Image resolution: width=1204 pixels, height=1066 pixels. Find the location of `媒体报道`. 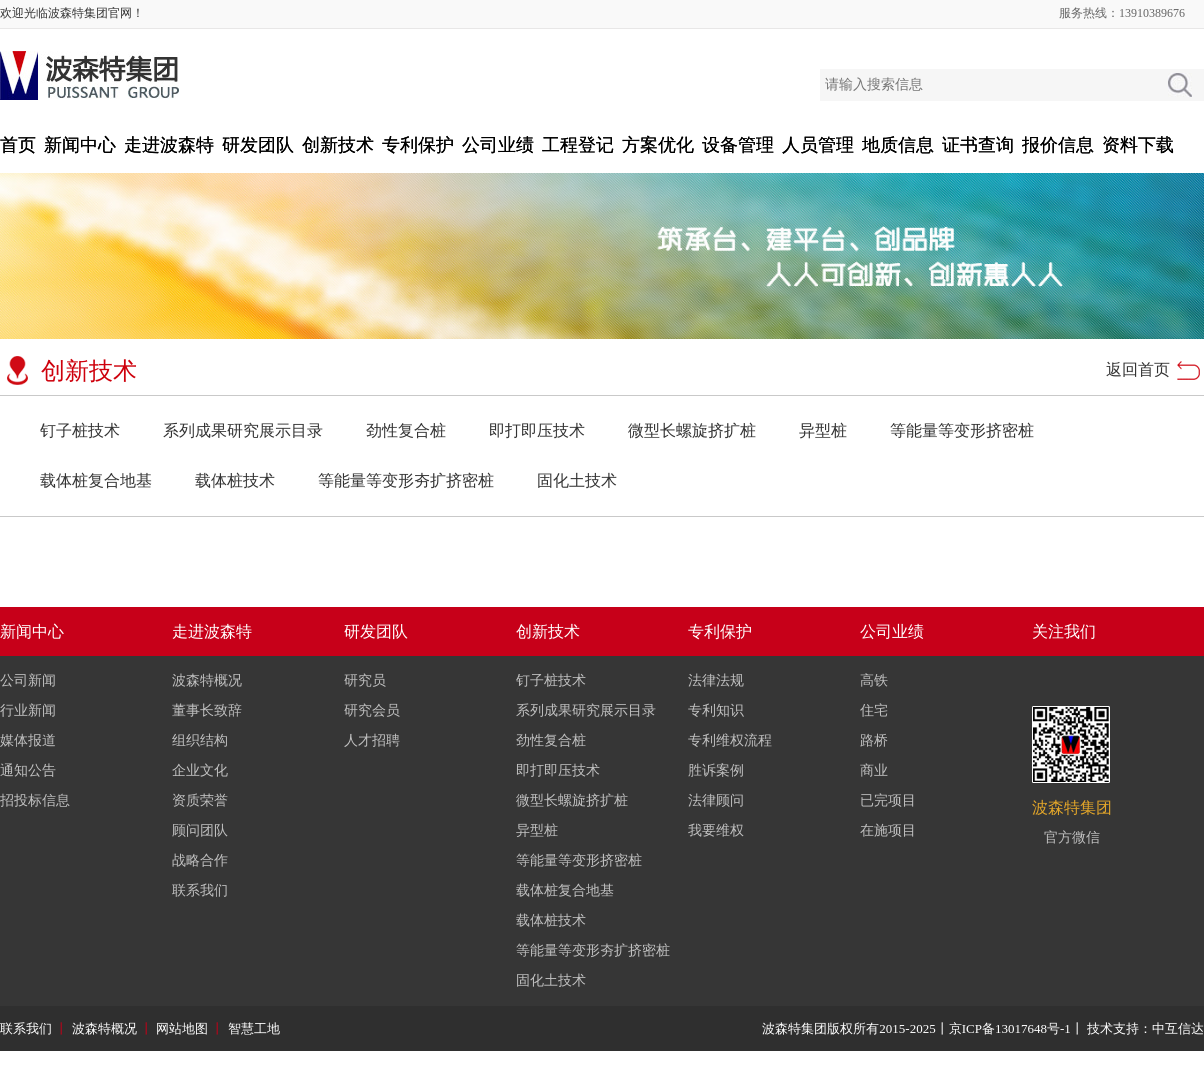

媒体报道 is located at coordinates (28, 740).